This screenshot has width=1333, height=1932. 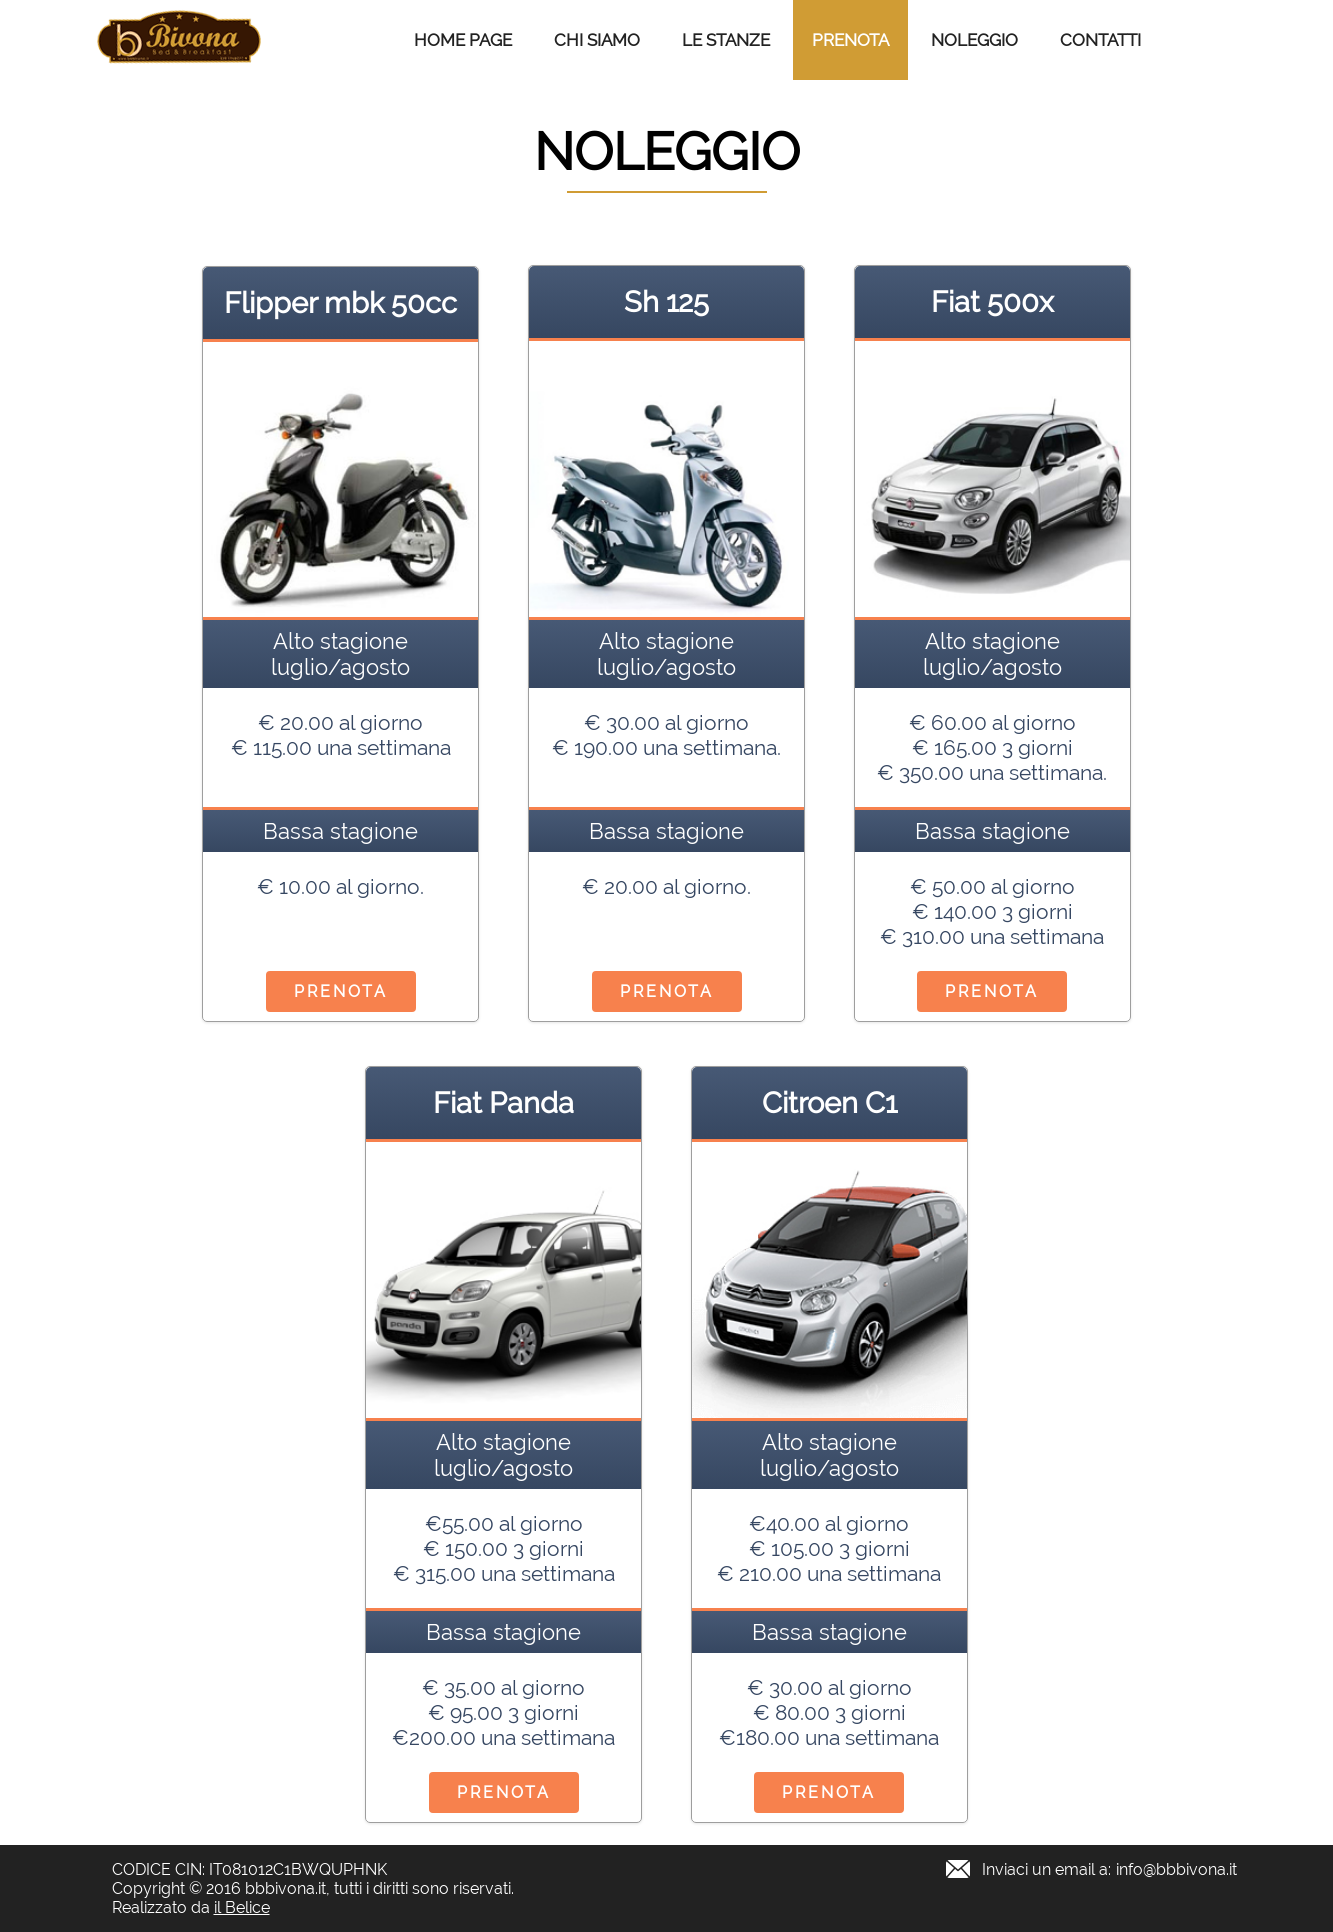 What do you see at coordinates (726, 40) in the screenshot?
I see `Le stanze` at bounding box center [726, 40].